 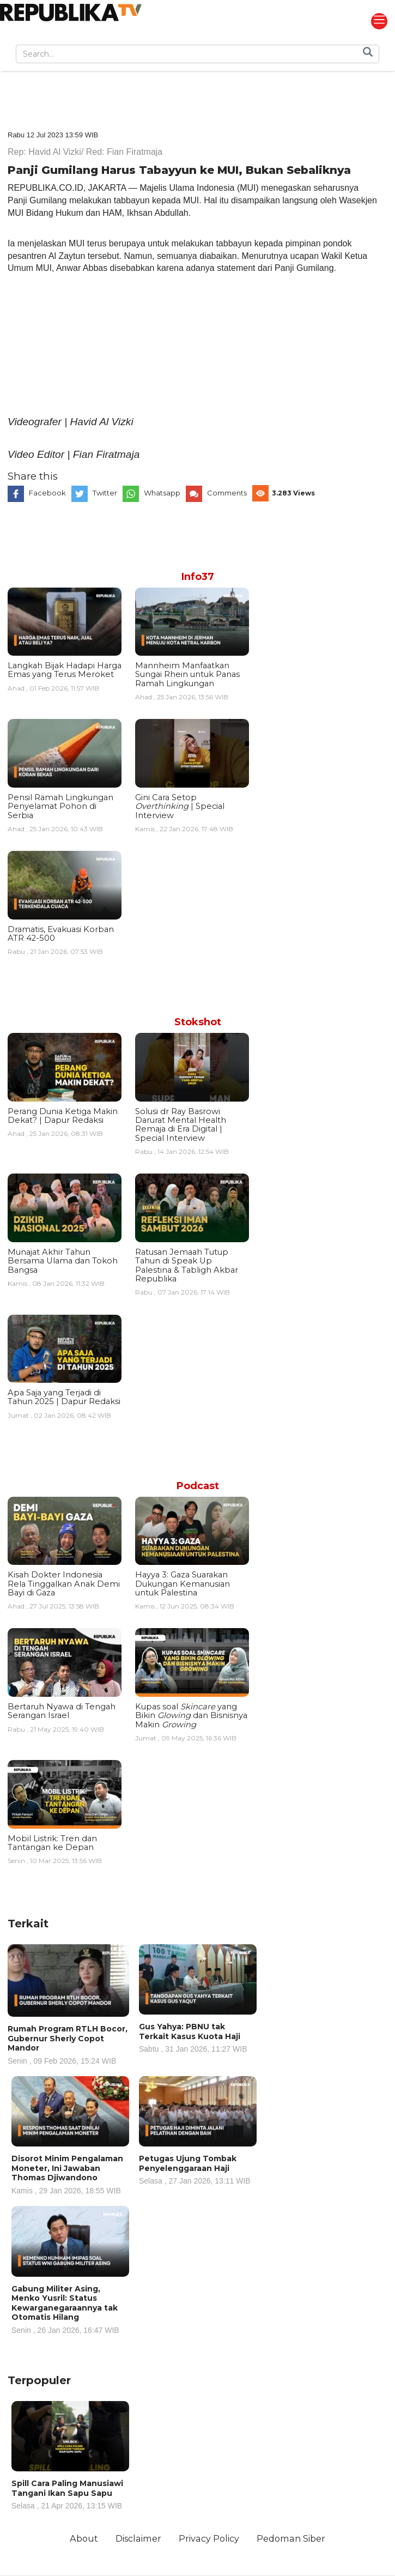 I want to click on Privacy Policy, so click(x=209, y=2538).